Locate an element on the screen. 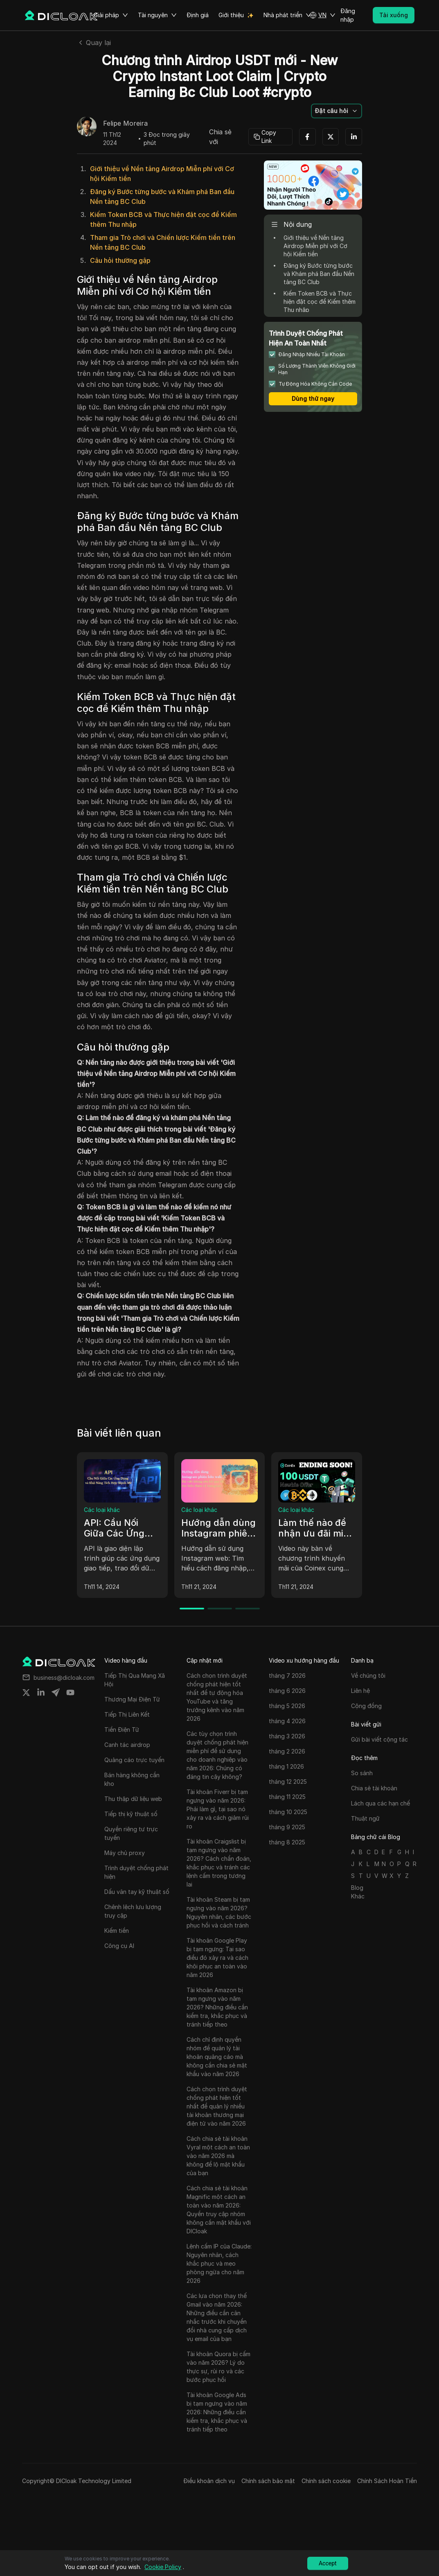 The width and height of the screenshot is (439, 2576). Felipe Moreira is located at coordinates (125, 123).